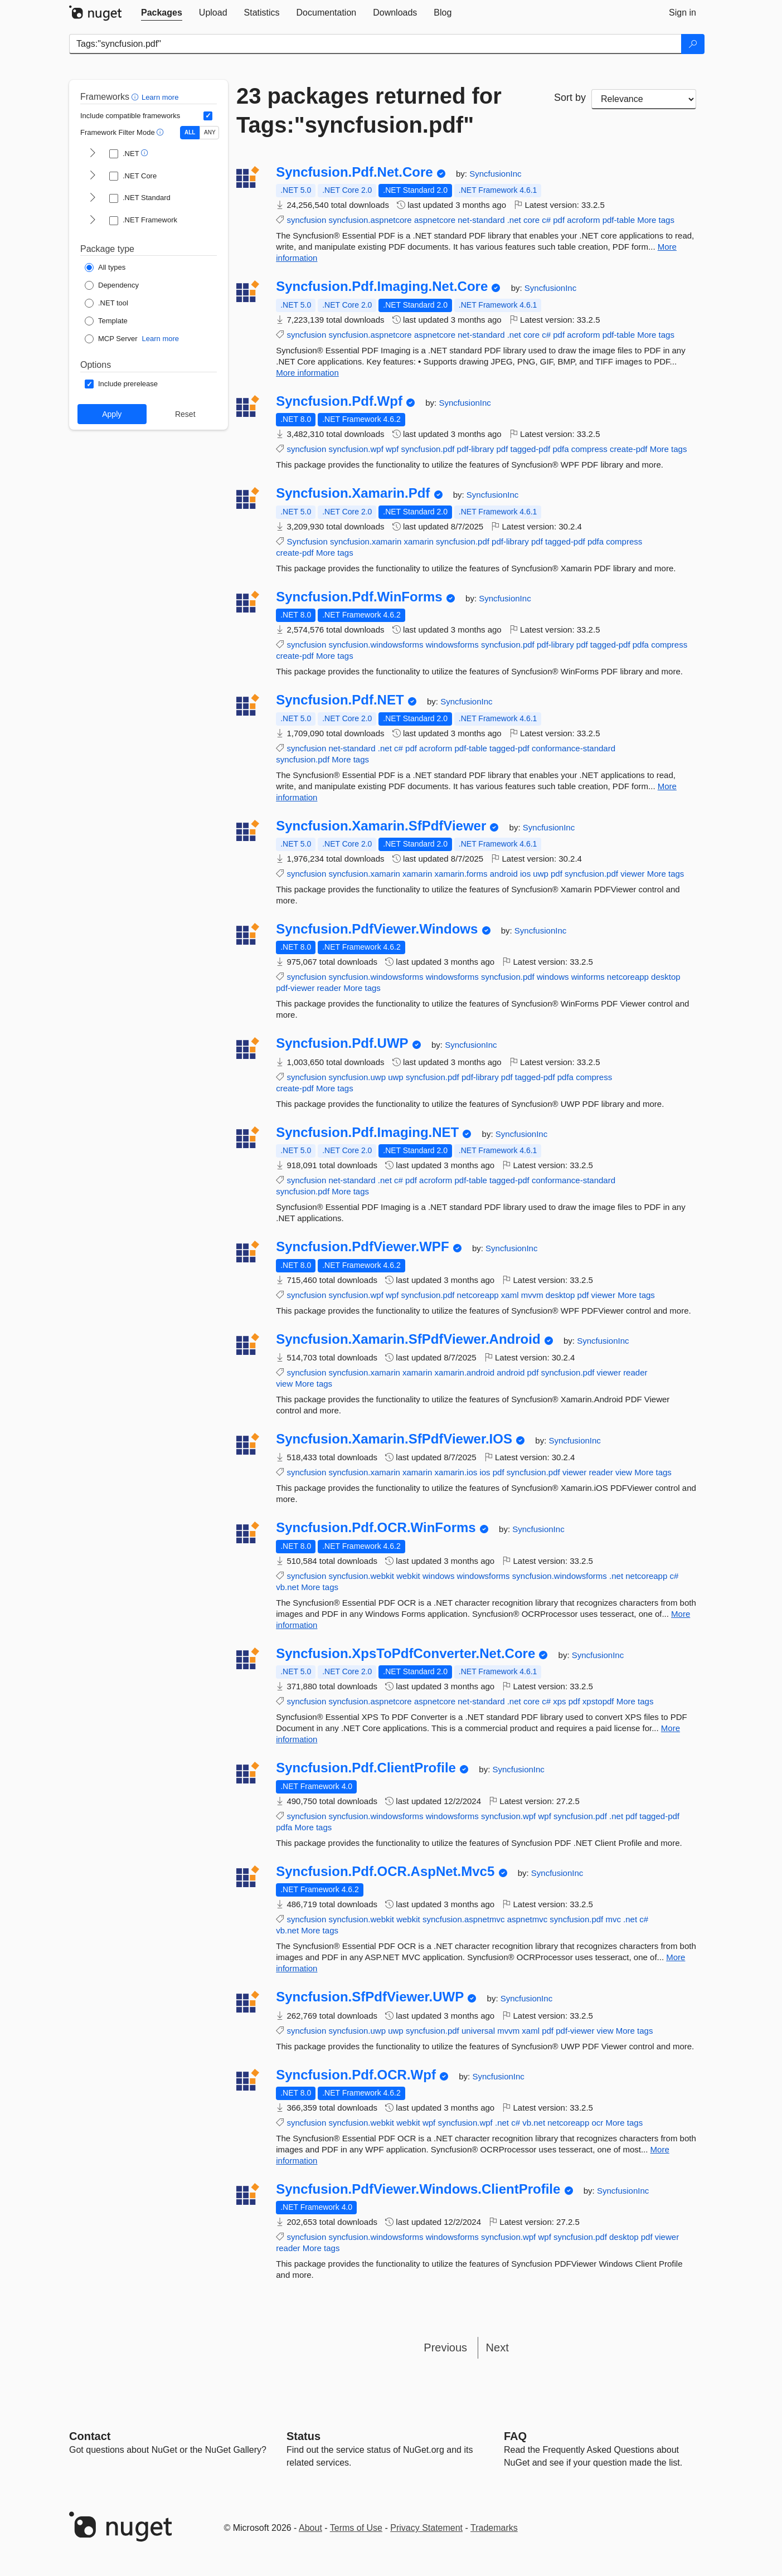  I want to click on view, so click(284, 1383).